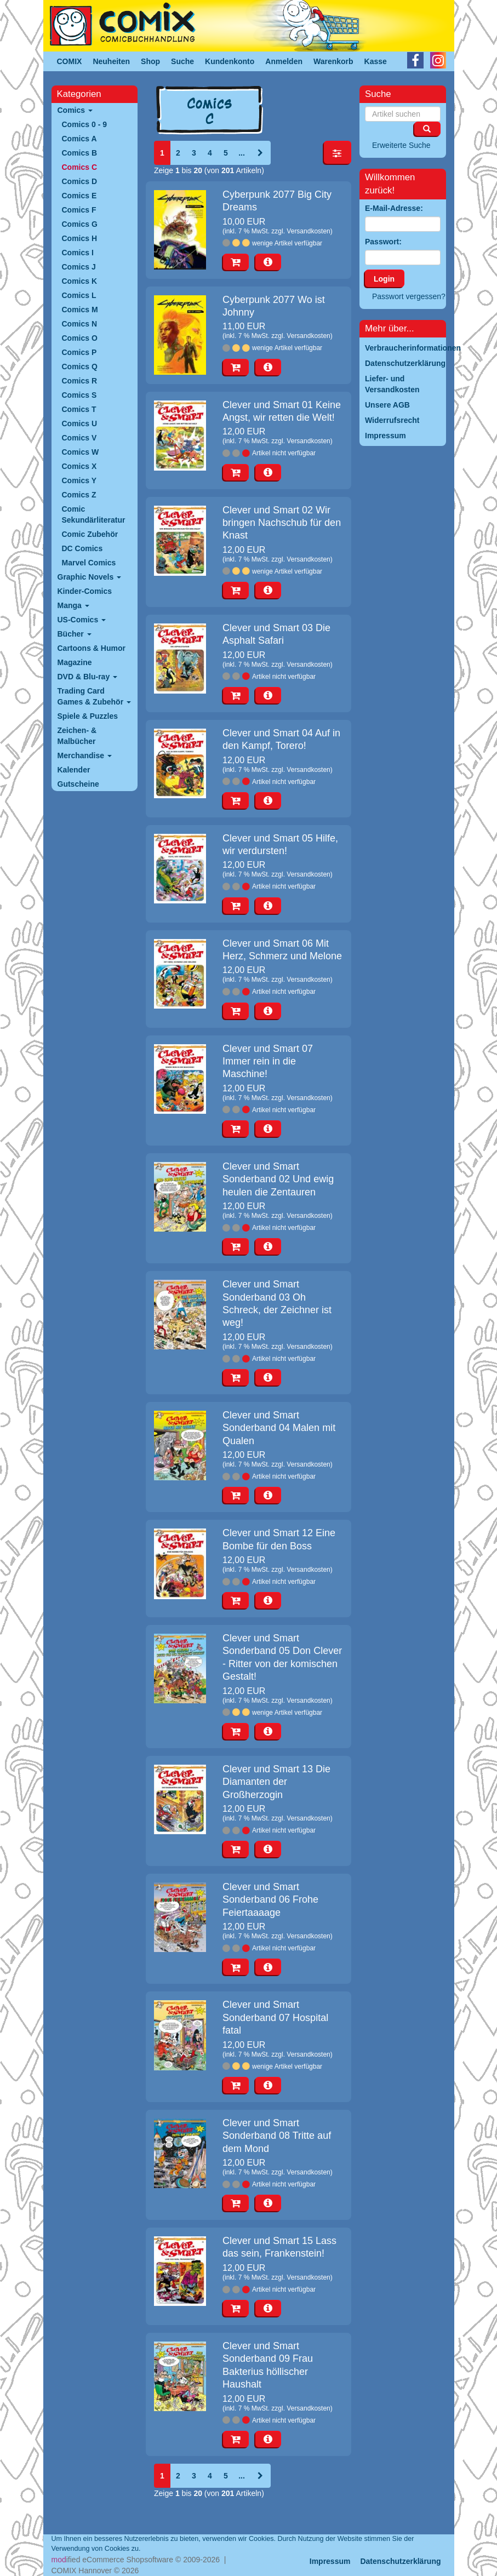 Image resolution: width=497 pixels, height=2576 pixels. Describe the element at coordinates (75, 633) in the screenshot. I see `Bücher` at that location.